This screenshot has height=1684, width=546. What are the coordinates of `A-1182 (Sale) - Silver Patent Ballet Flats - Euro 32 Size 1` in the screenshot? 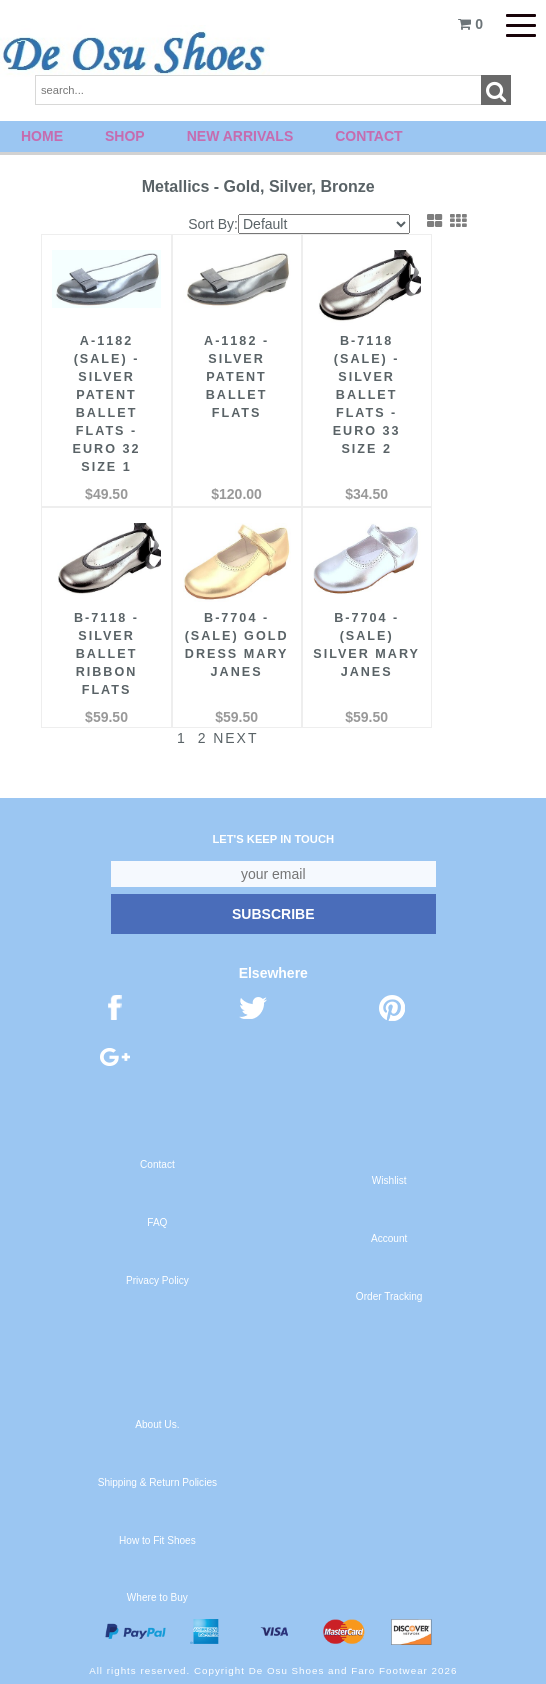 It's located at (107, 404).